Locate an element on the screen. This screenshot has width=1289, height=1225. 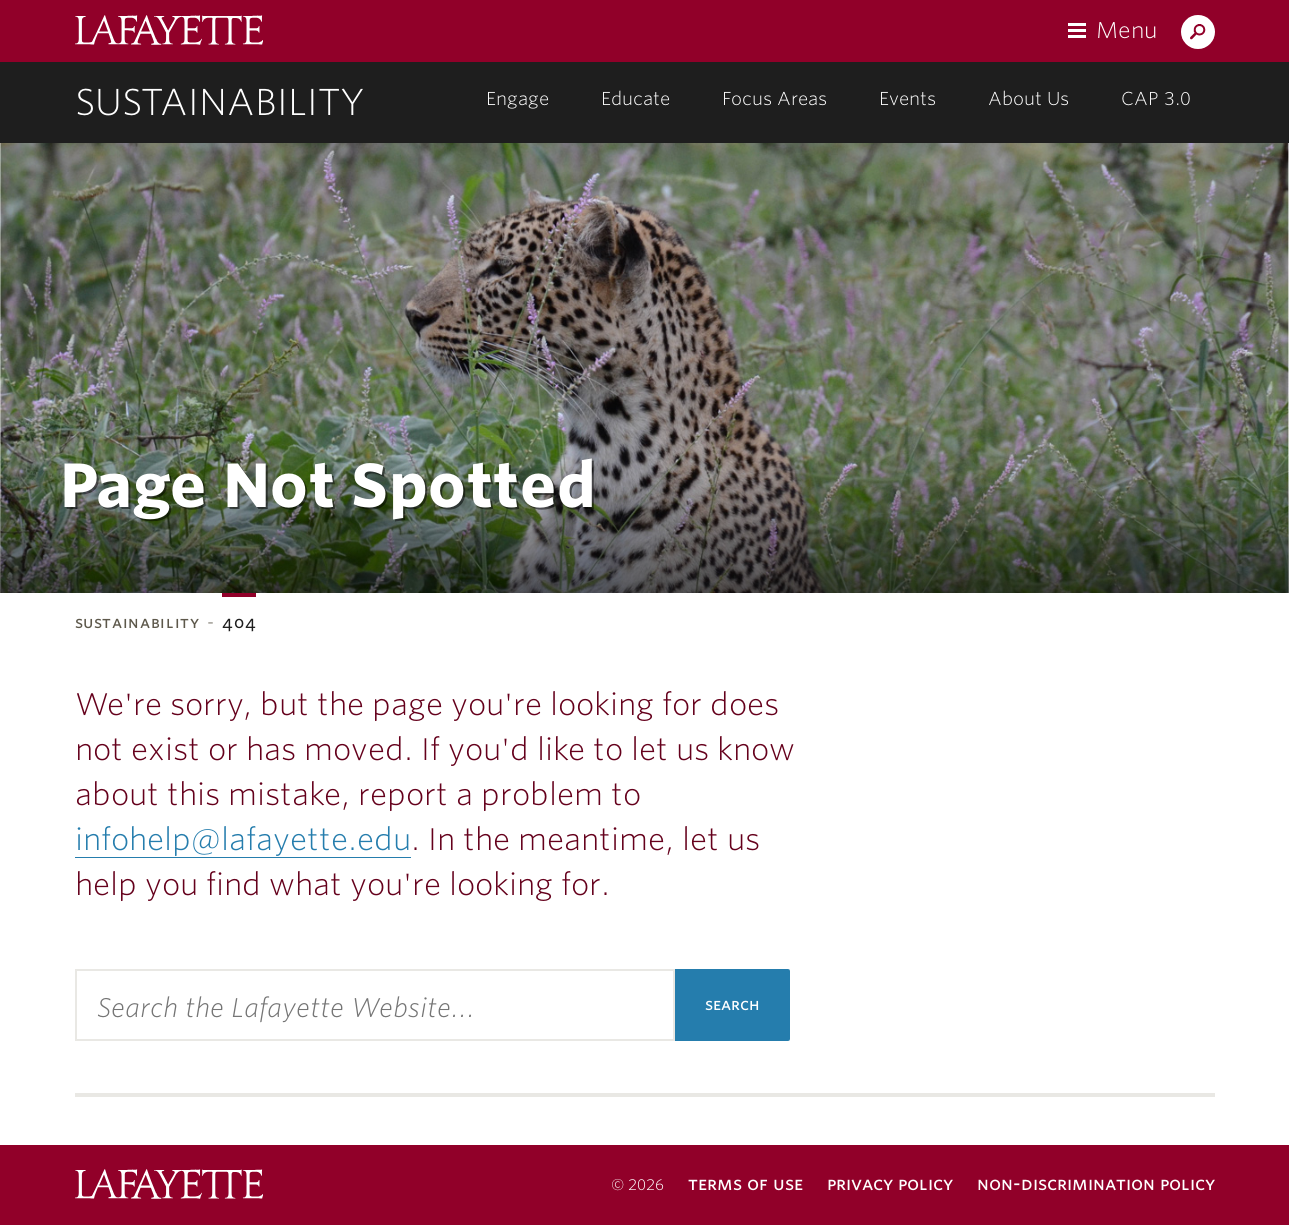
Events is located at coordinates (907, 98).